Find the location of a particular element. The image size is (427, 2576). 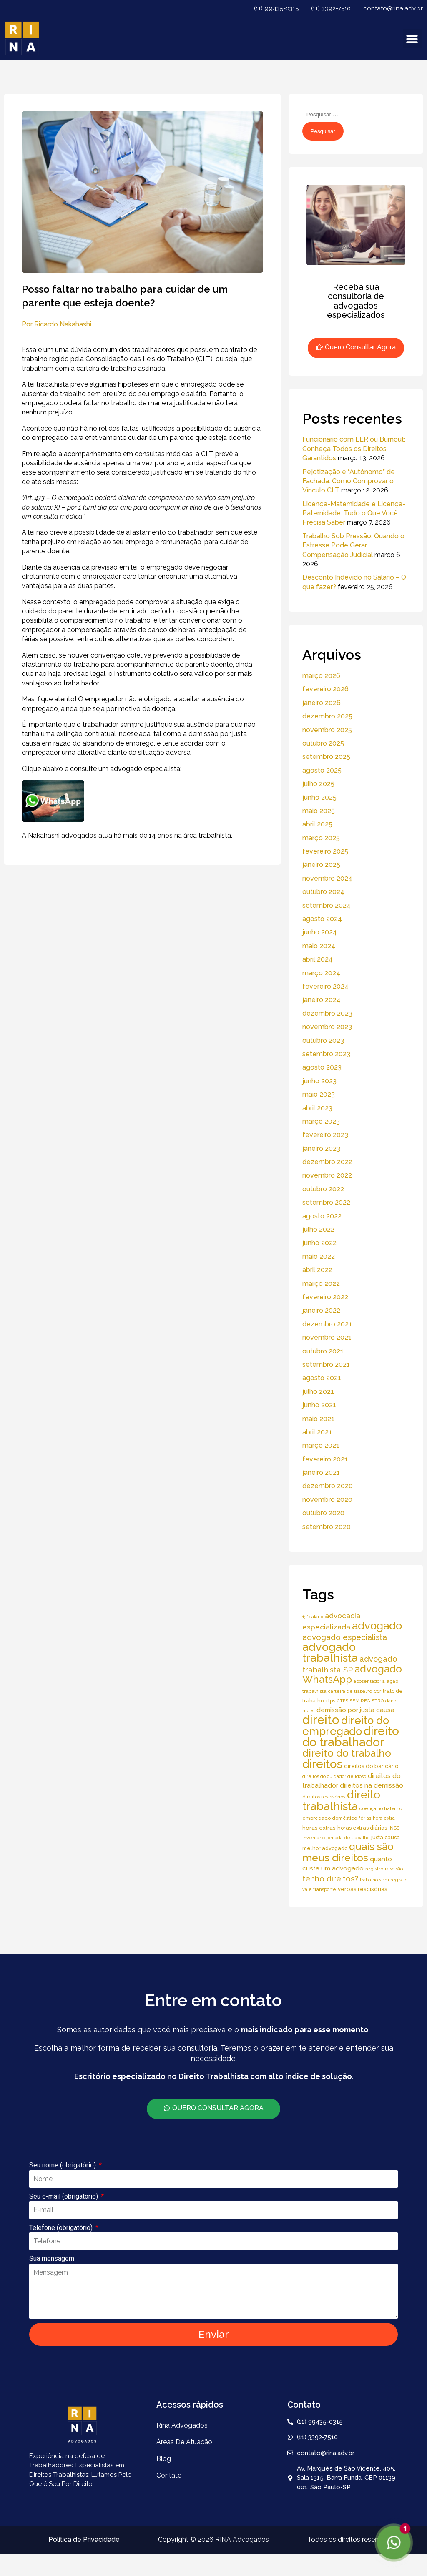

outubro 2022 is located at coordinates (323, 1189).